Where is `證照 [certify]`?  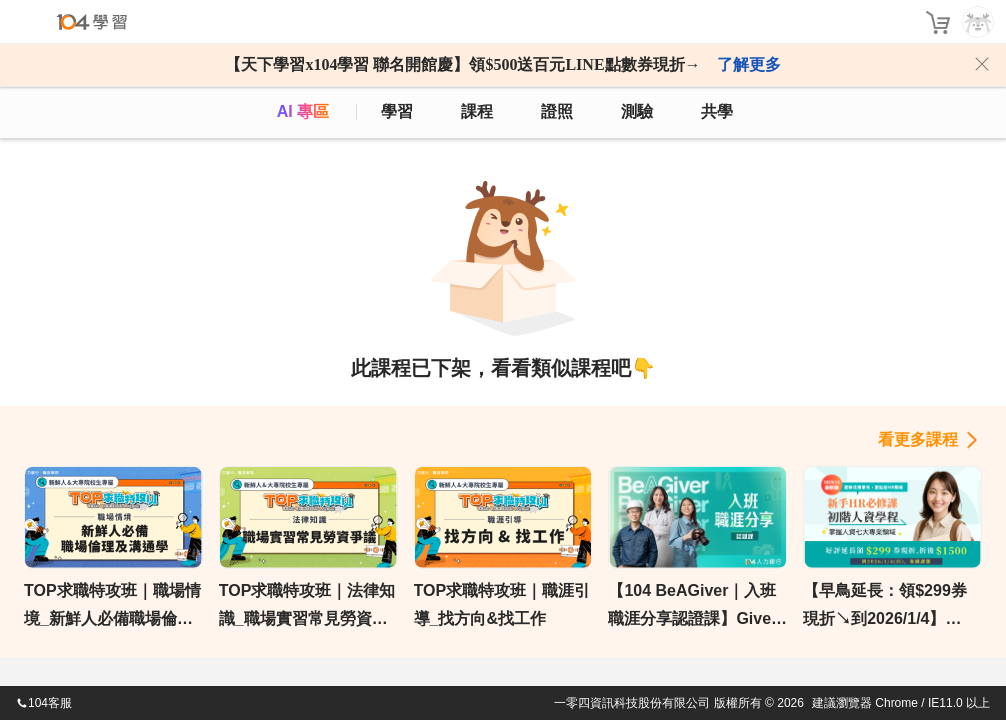 證照 [certify] is located at coordinates (557, 111).